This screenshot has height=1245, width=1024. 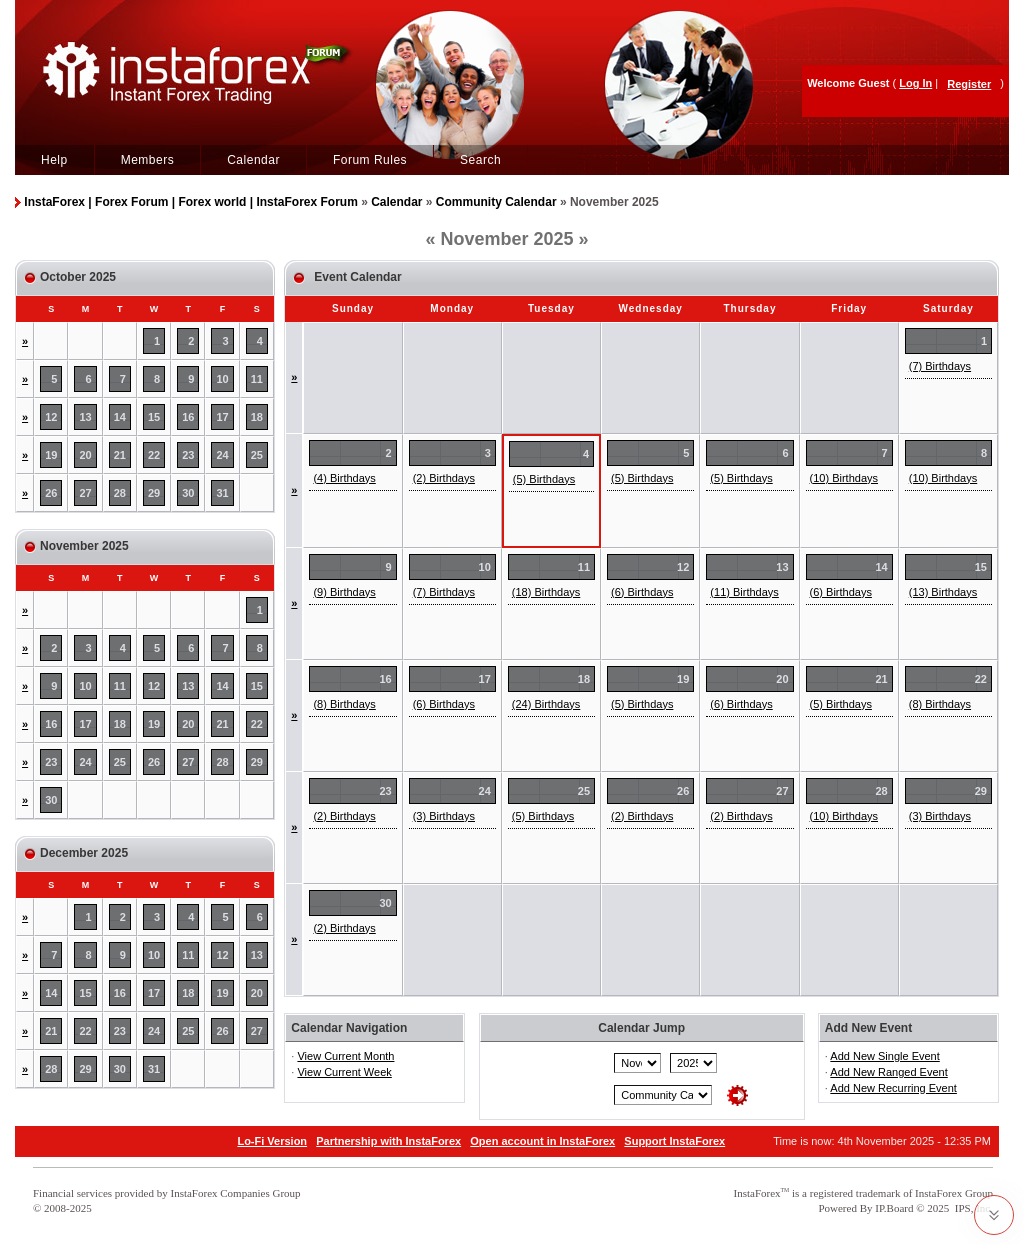 What do you see at coordinates (54, 160) in the screenshot?
I see `Help` at bounding box center [54, 160].